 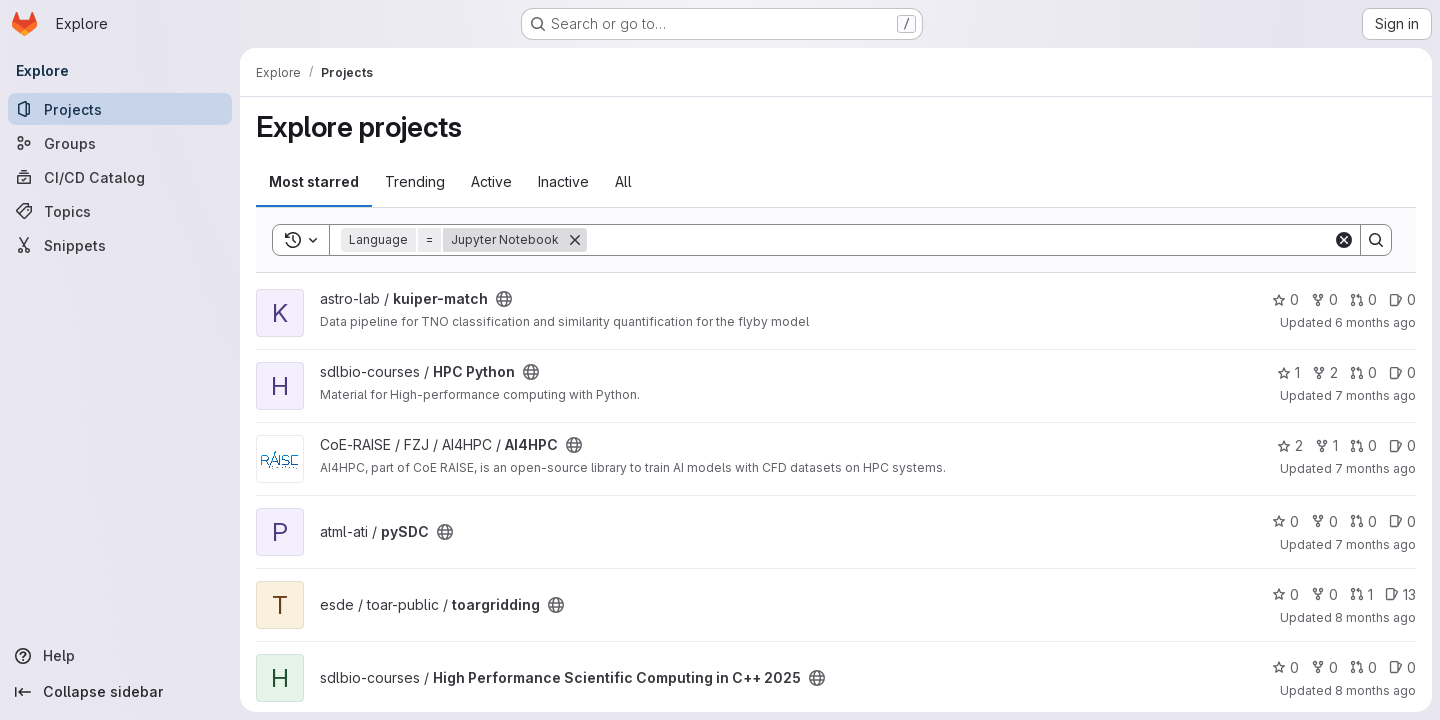 What do you see at coordinates (1363, 372) in the screenshot?
I see `0 [HPC Python has 0 open merge requests]` at bounding box center [1363, 372].